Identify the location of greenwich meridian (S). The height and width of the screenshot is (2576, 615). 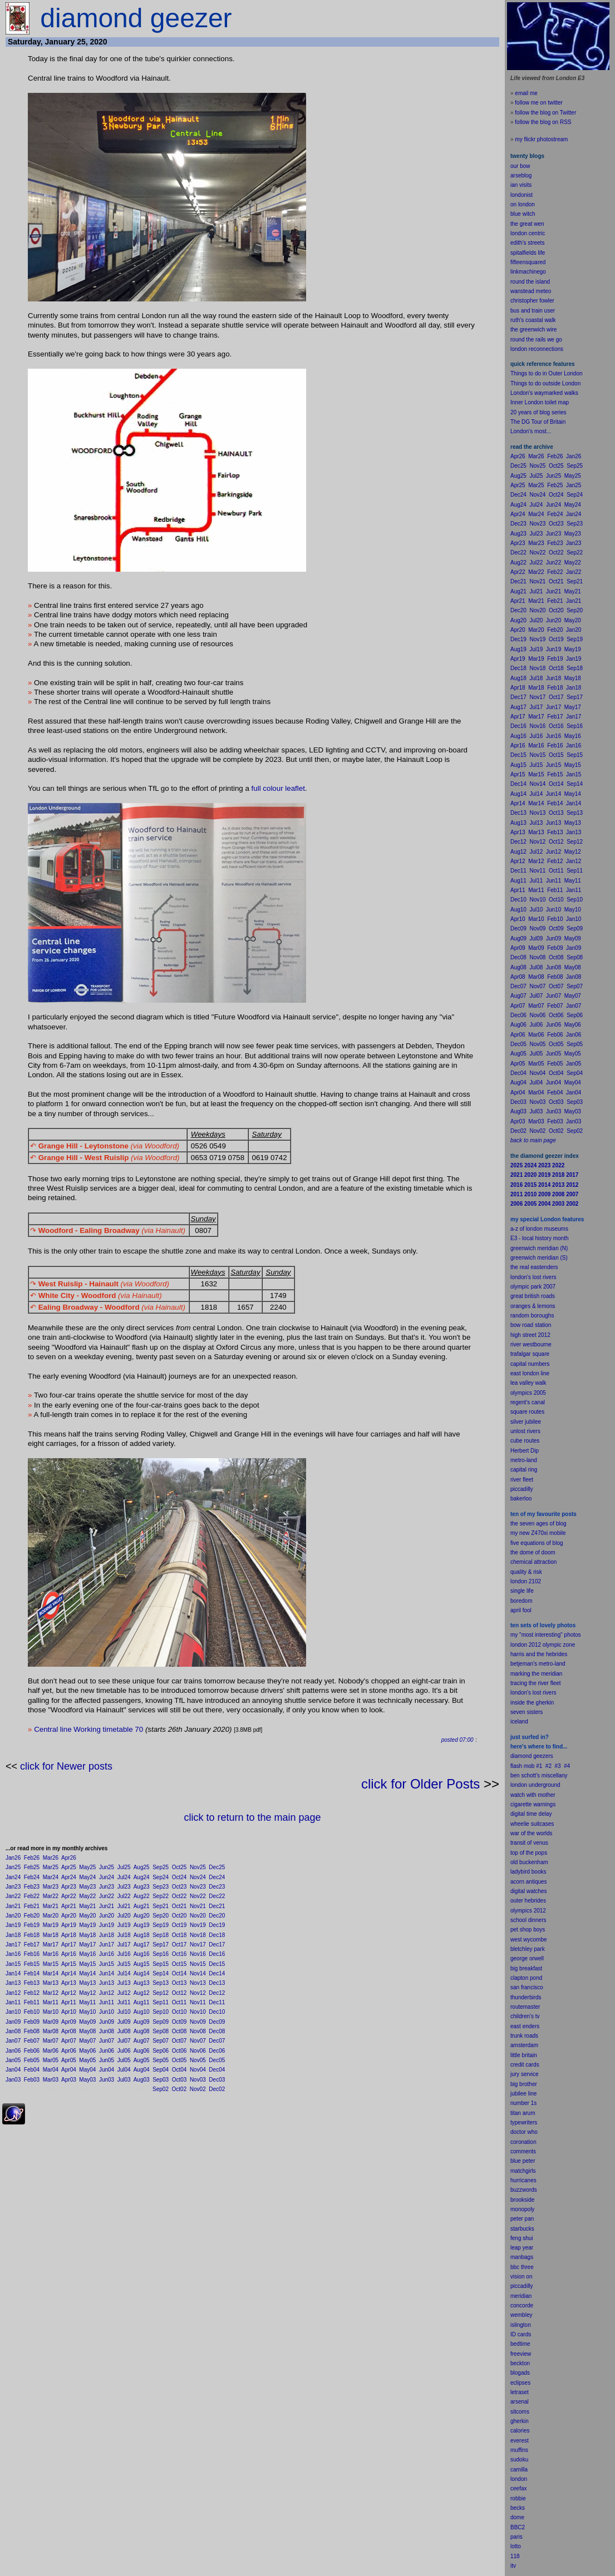
(539, 1258).